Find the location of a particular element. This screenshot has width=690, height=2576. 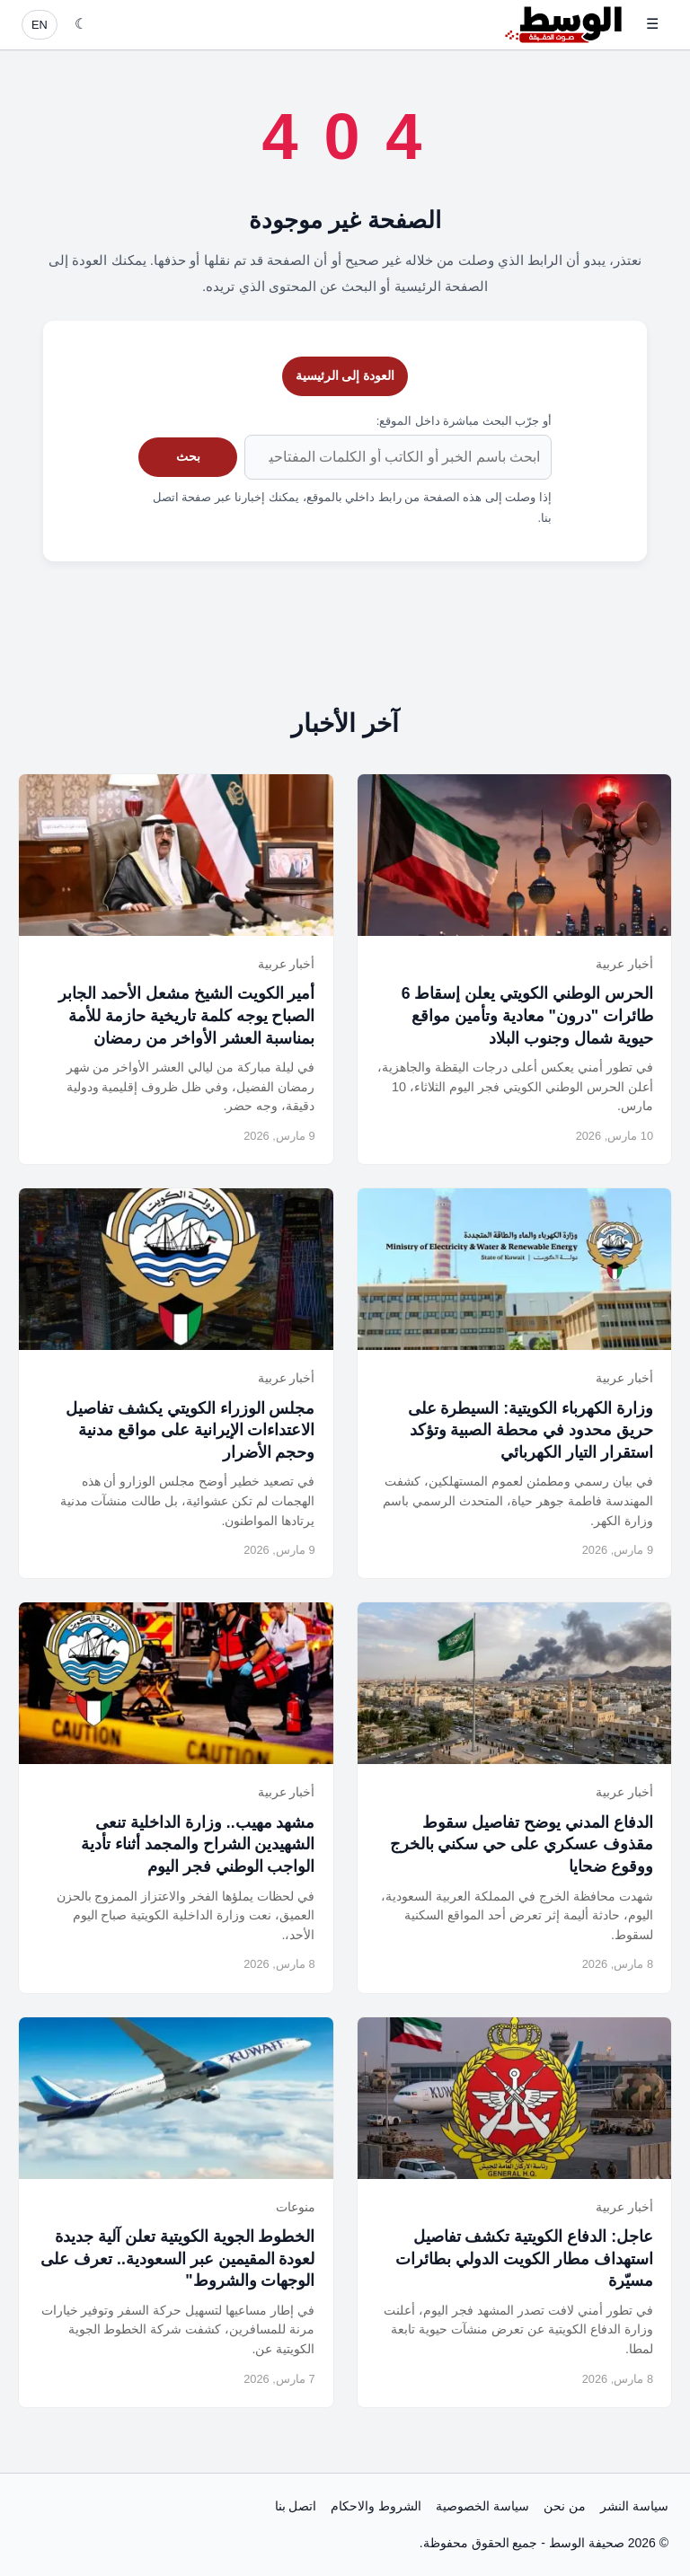

بحث is located at coordinates (188, 456).